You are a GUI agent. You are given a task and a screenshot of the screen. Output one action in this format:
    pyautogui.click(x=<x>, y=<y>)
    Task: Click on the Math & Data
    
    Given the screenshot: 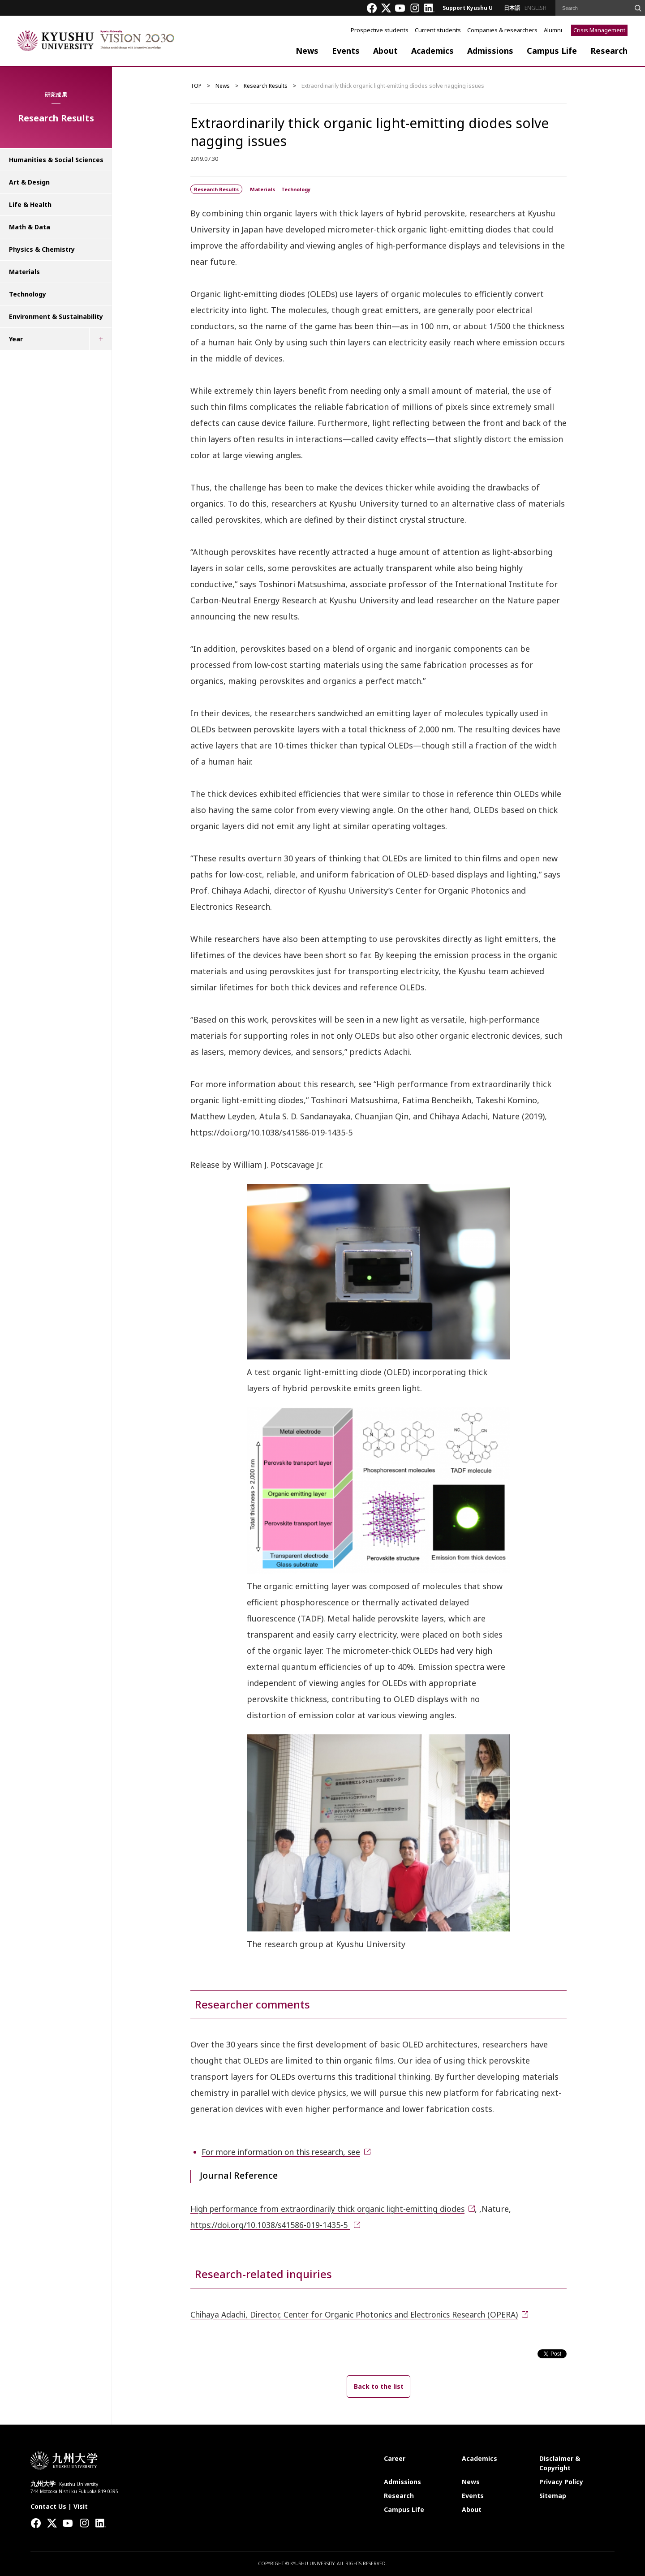 What is the action you would take?
    pyautogui.click(x=29, y=227)
    